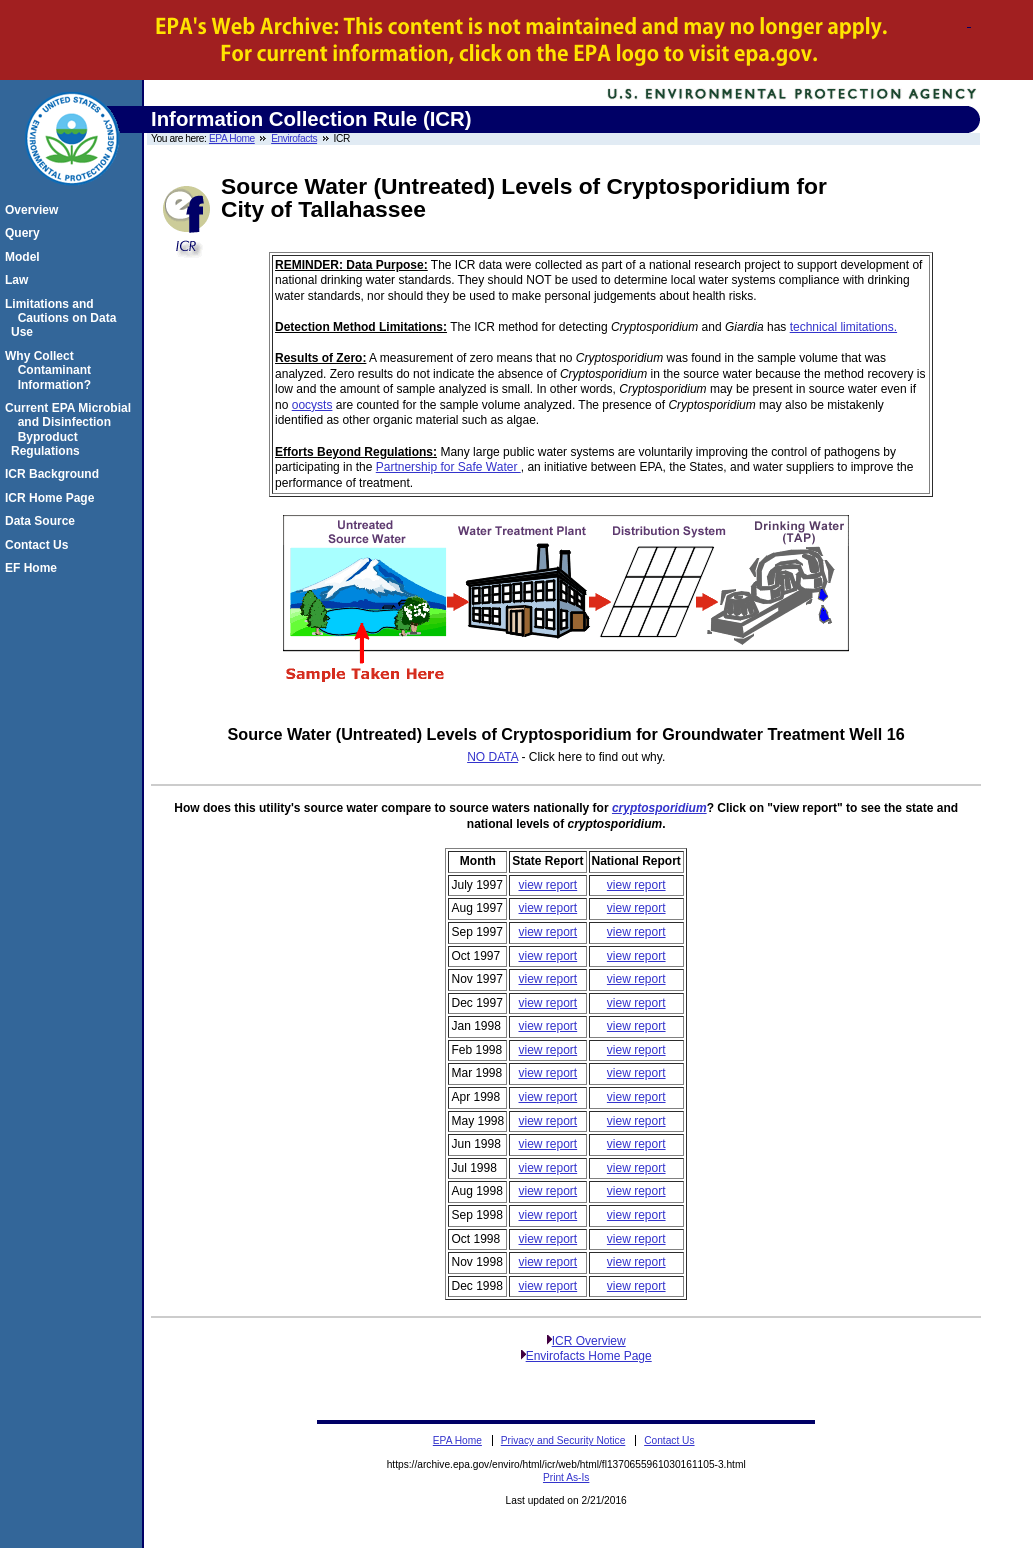 This screenshot has width=1033, height=1548. What do you see at coordinates (294, 138) in the screenshot?
I see `Envirofacts` at bounding box center [294, 138].